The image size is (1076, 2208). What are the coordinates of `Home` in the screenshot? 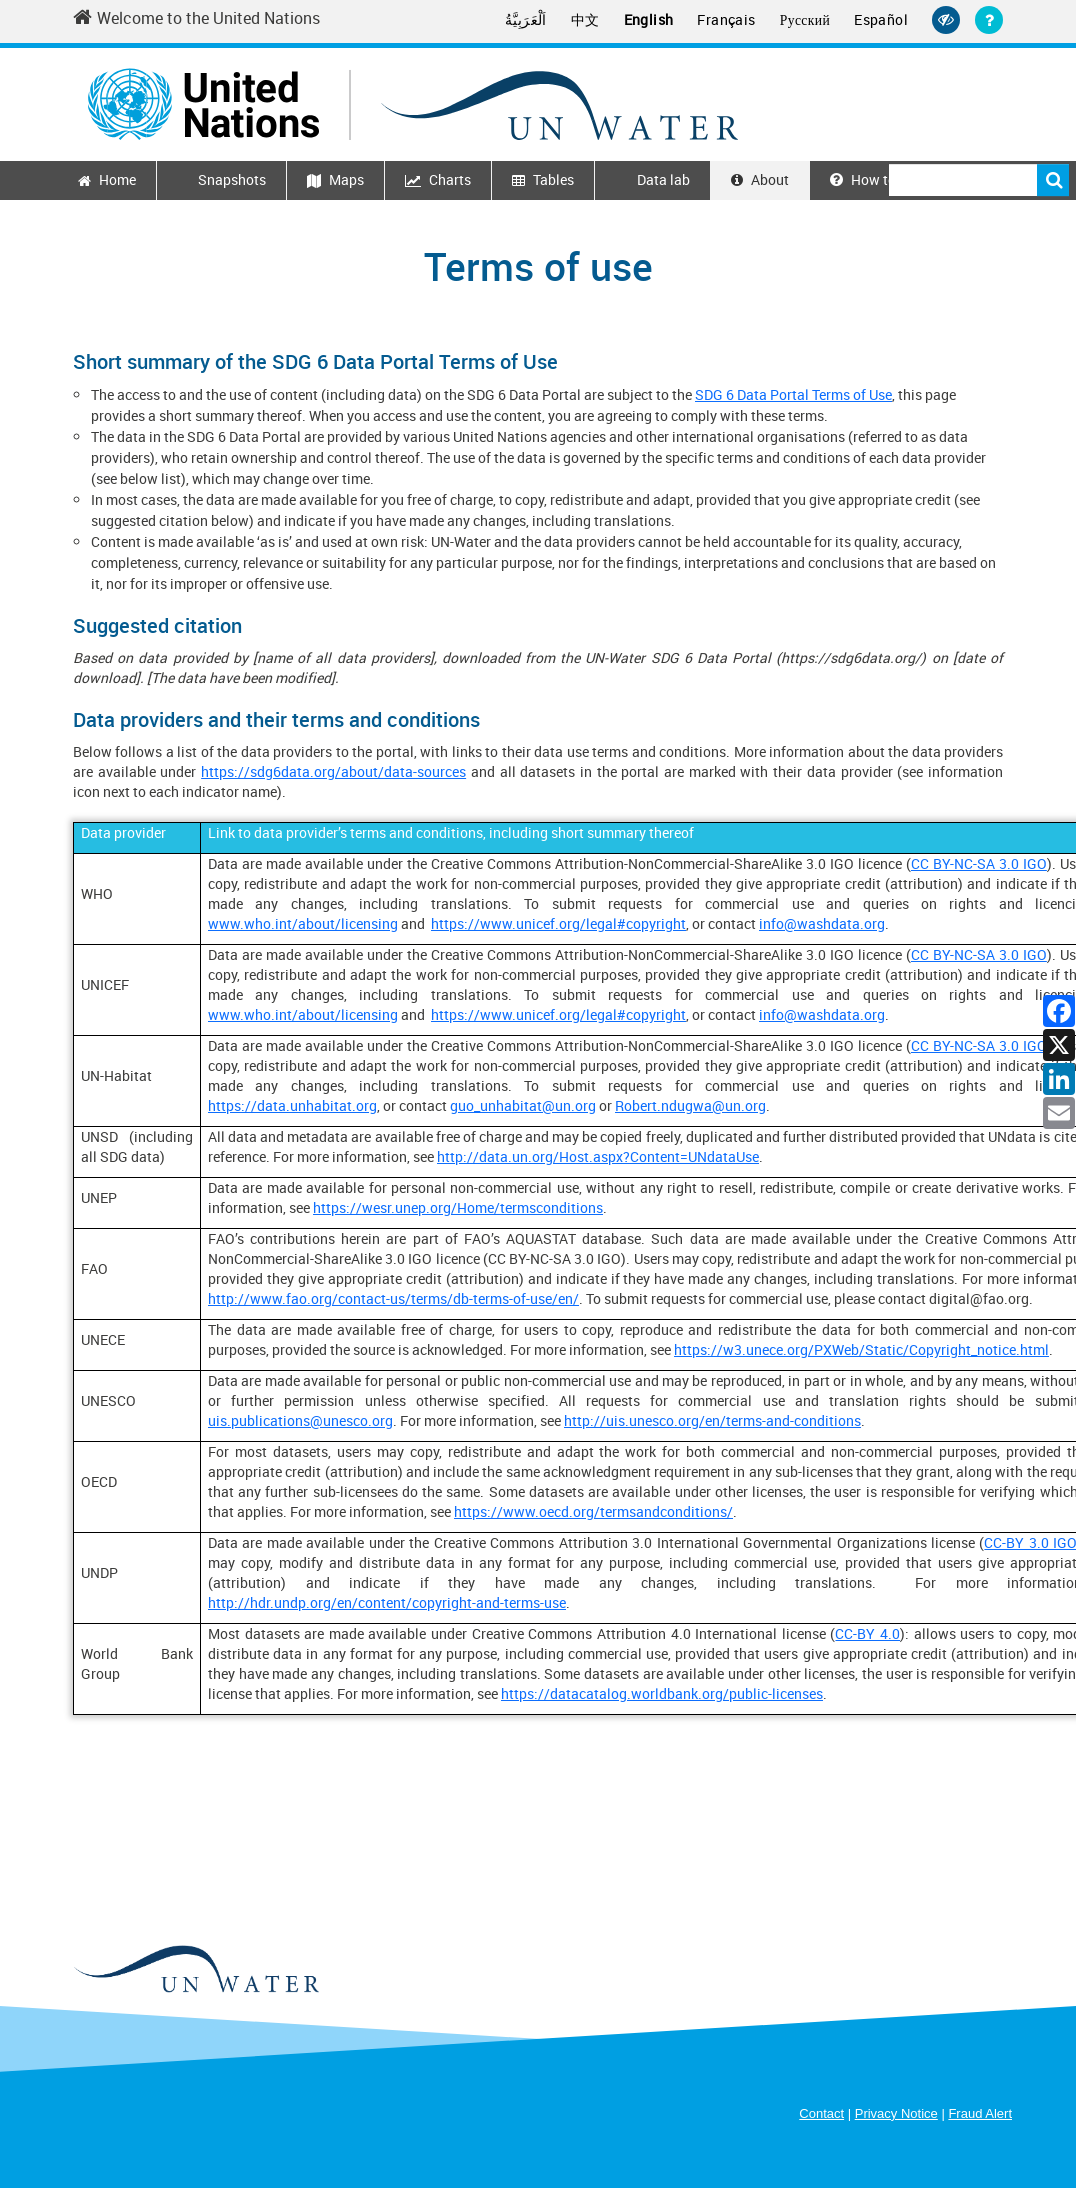 It's located at (117, 180).